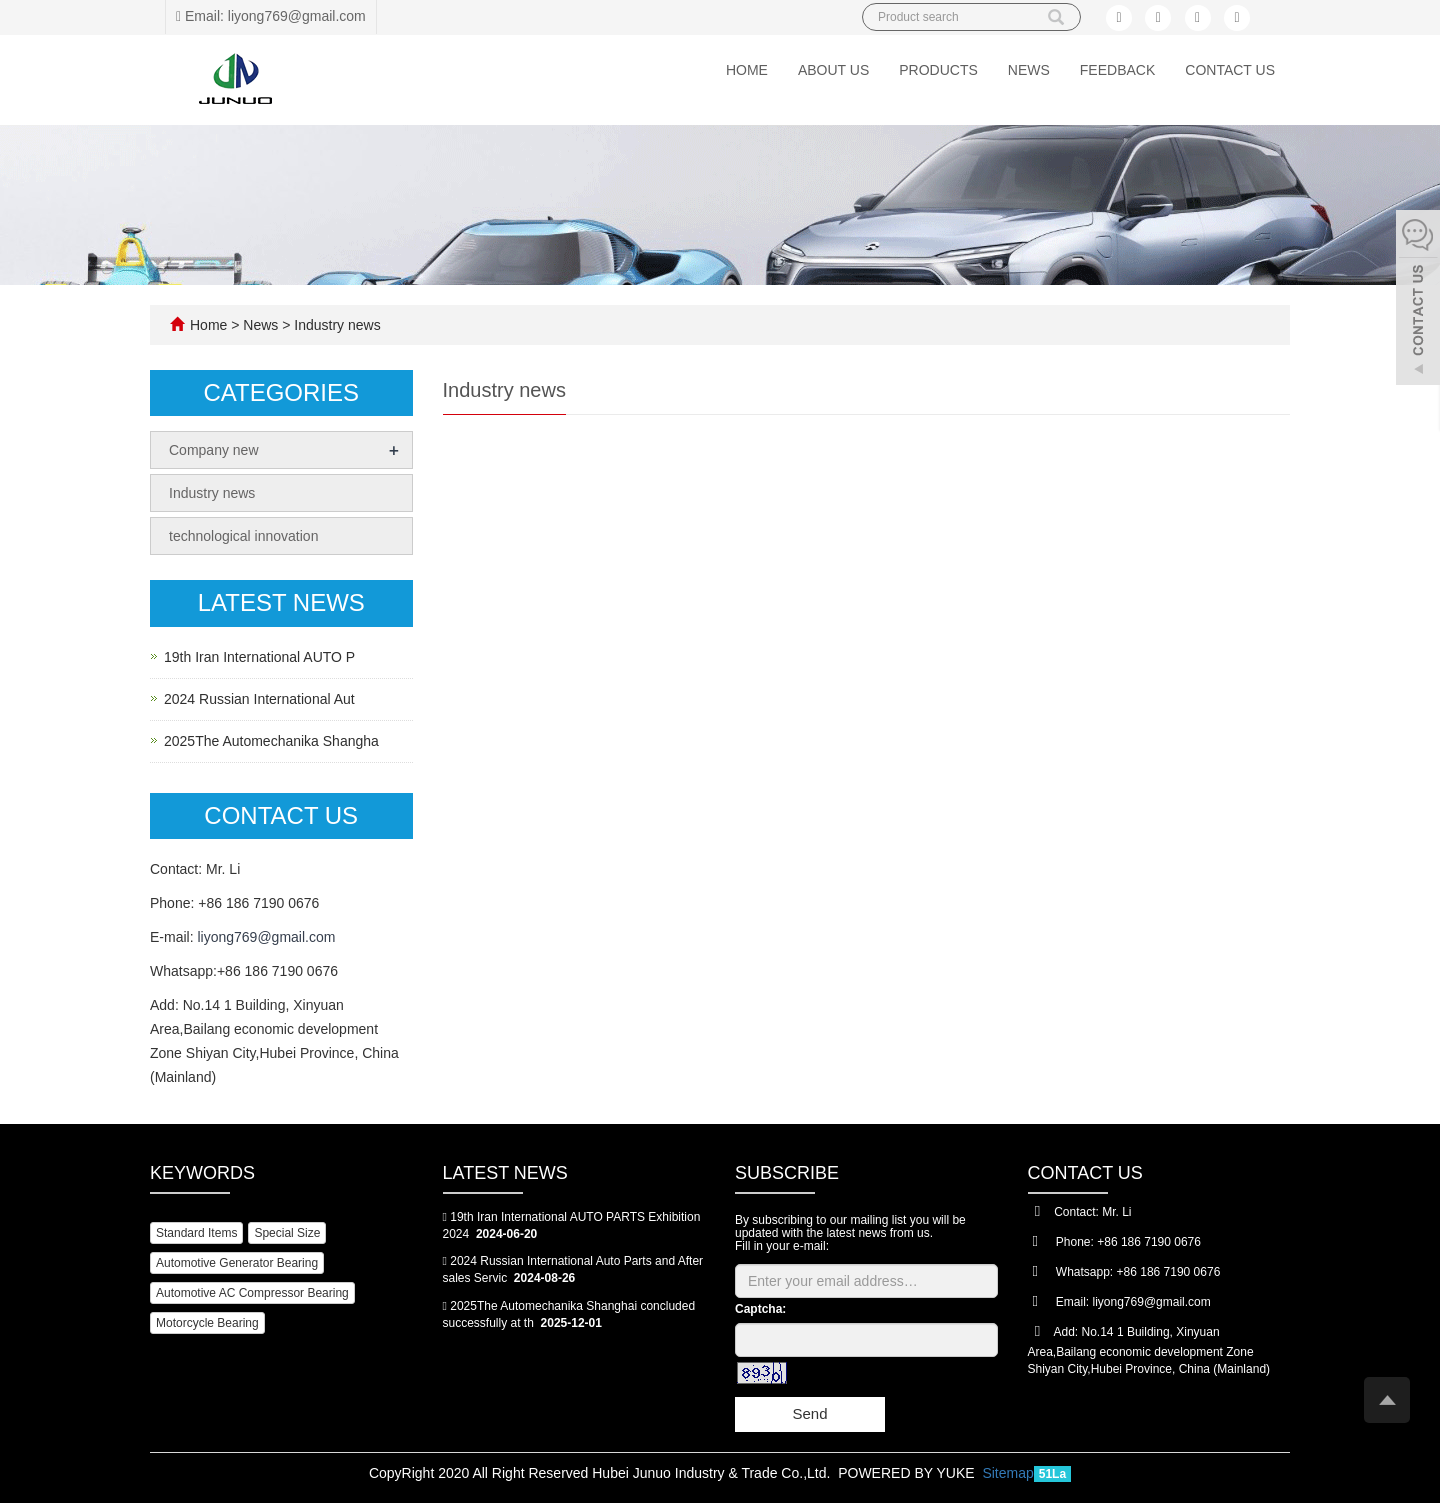 This screenshot has width=1440, height=1503. Describe the element at coordinates (259, 657) in the screenshot. I see `19th Iran International AUTO P` at that location.